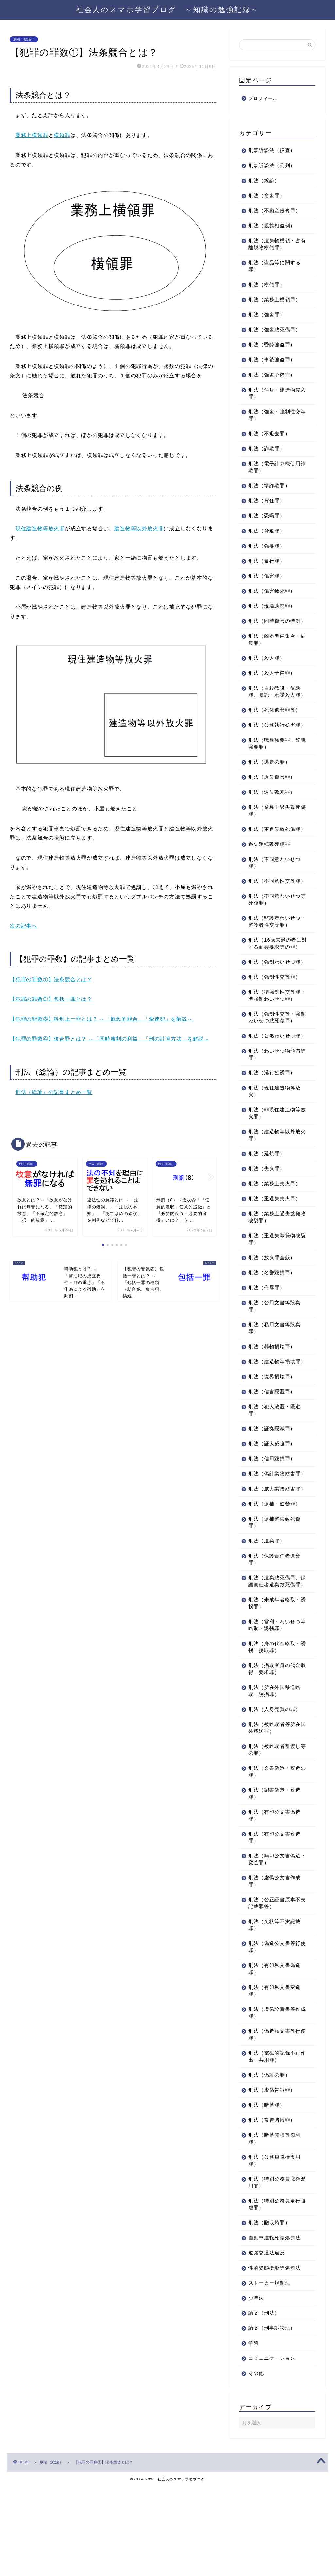  I want to click on 刑法（虚偽公文書作成罪）, so click(274, 1970).